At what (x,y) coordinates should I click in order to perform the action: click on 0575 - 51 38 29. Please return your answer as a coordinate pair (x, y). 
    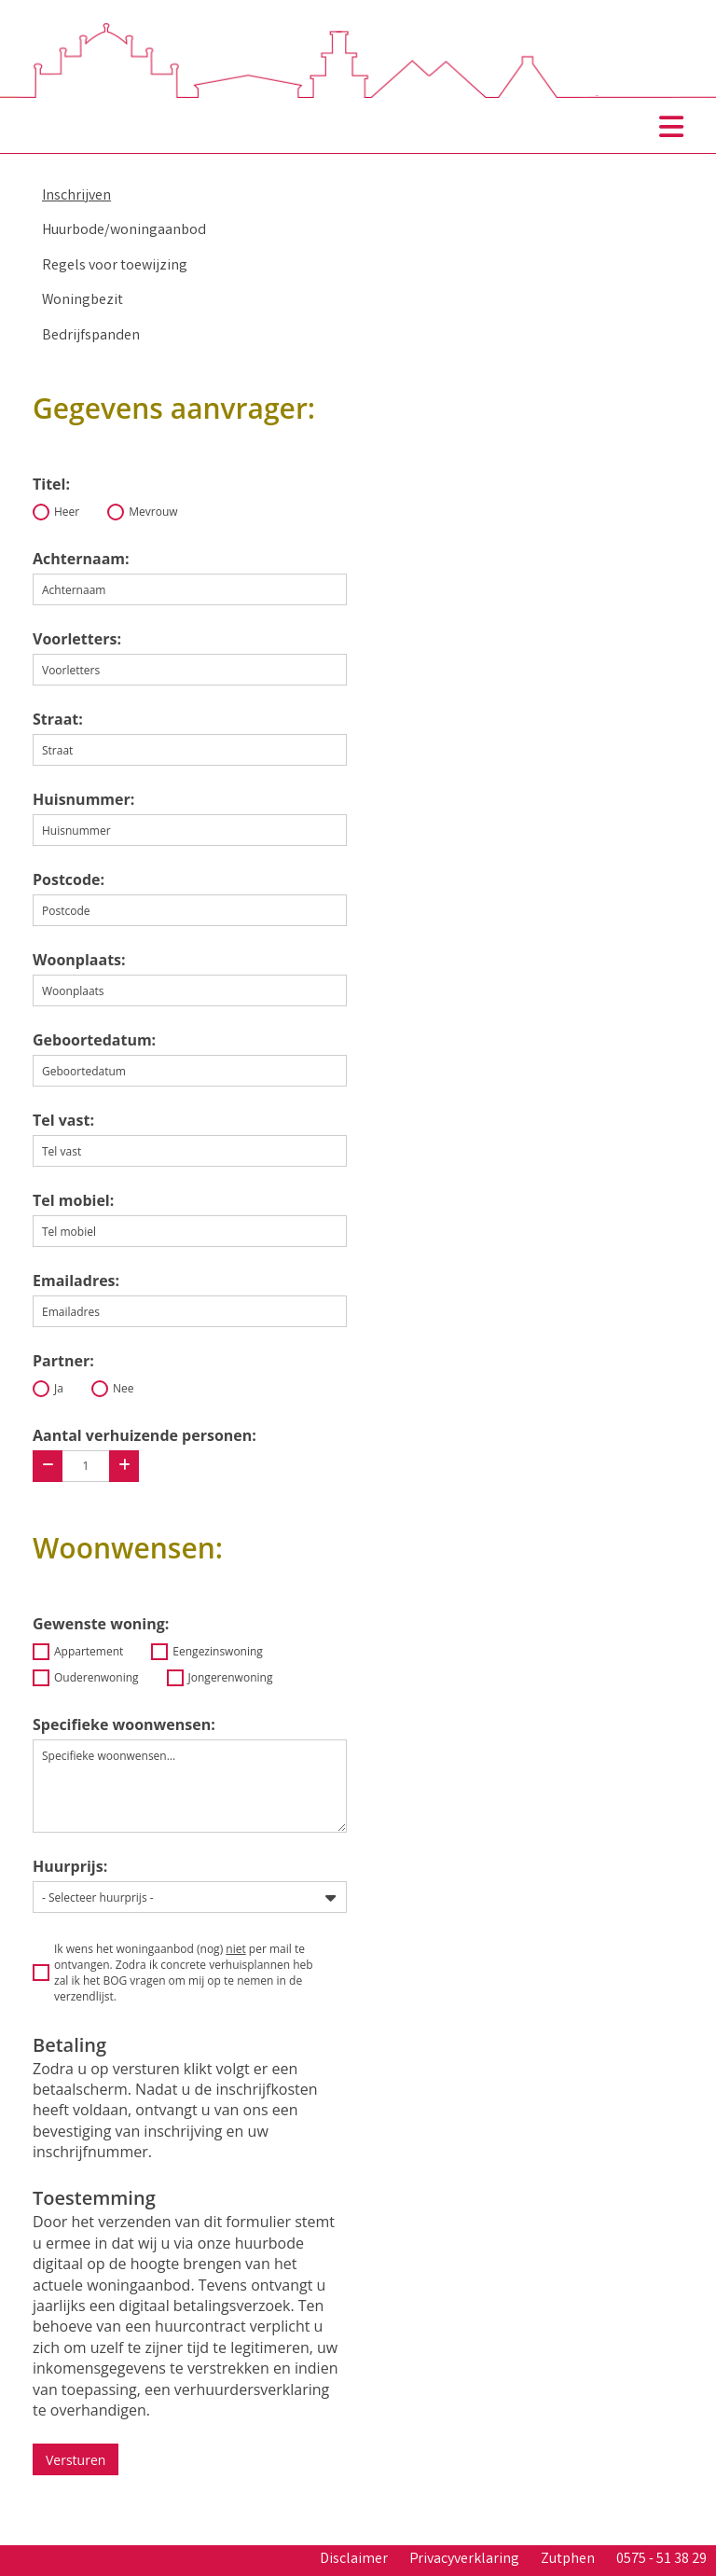
    Looking at the image, I should click on (661, 2559).